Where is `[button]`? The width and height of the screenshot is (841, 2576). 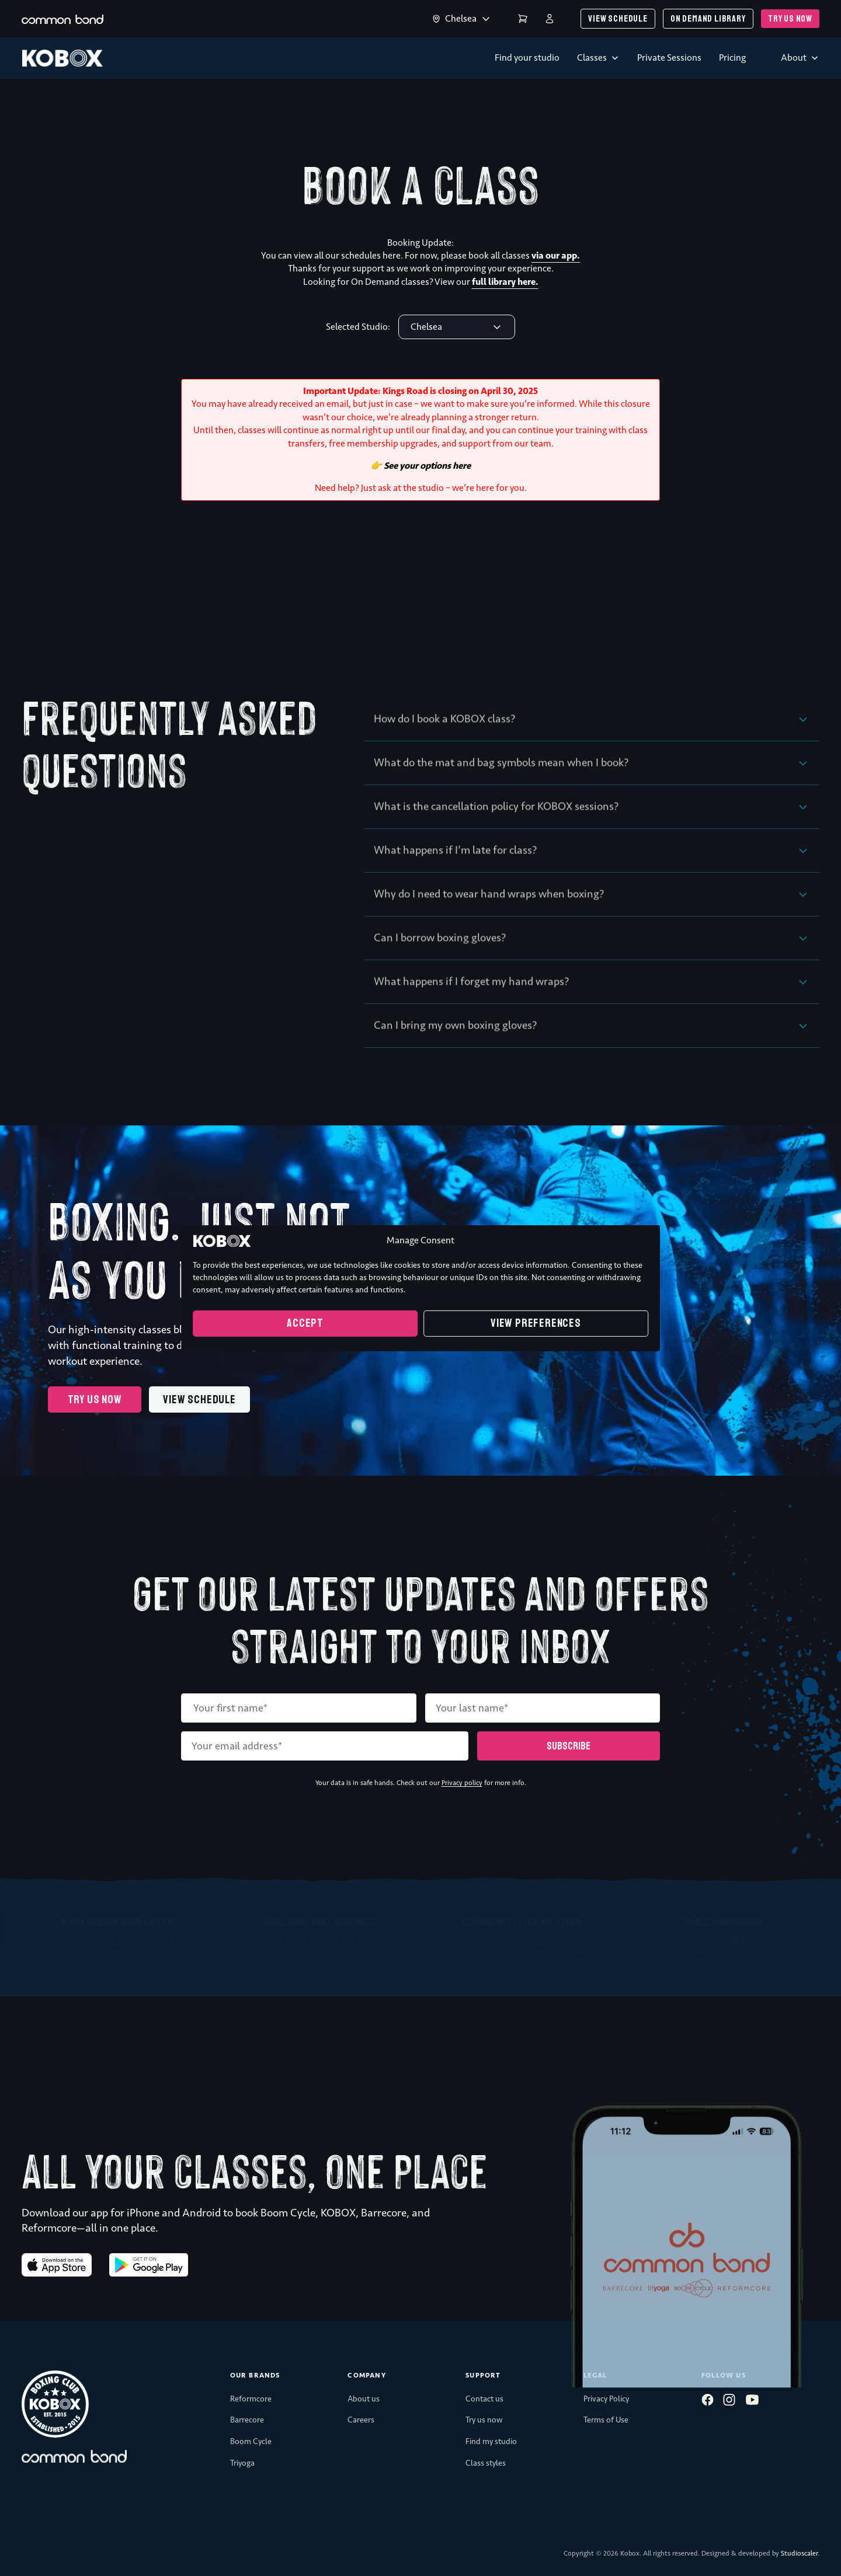
[button] is located at coordinates (591, 741).